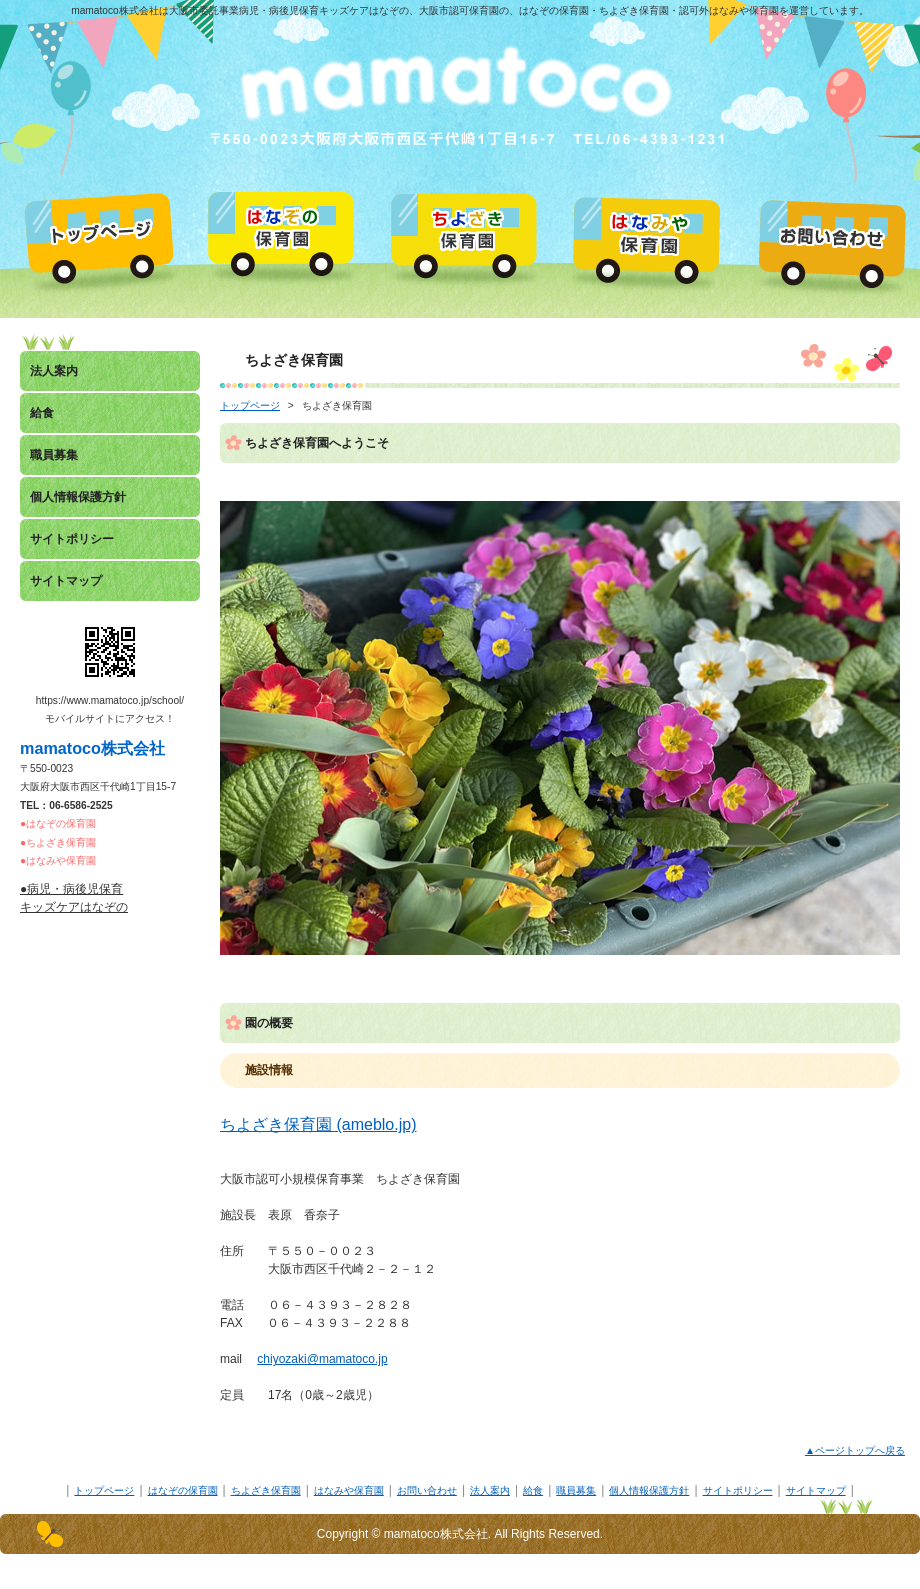  What do you see at coordinates (74, 898) in the screenshot?
I see `●病児・病後児保育キッズケアはなぞの` at bounding box center [74, 898].